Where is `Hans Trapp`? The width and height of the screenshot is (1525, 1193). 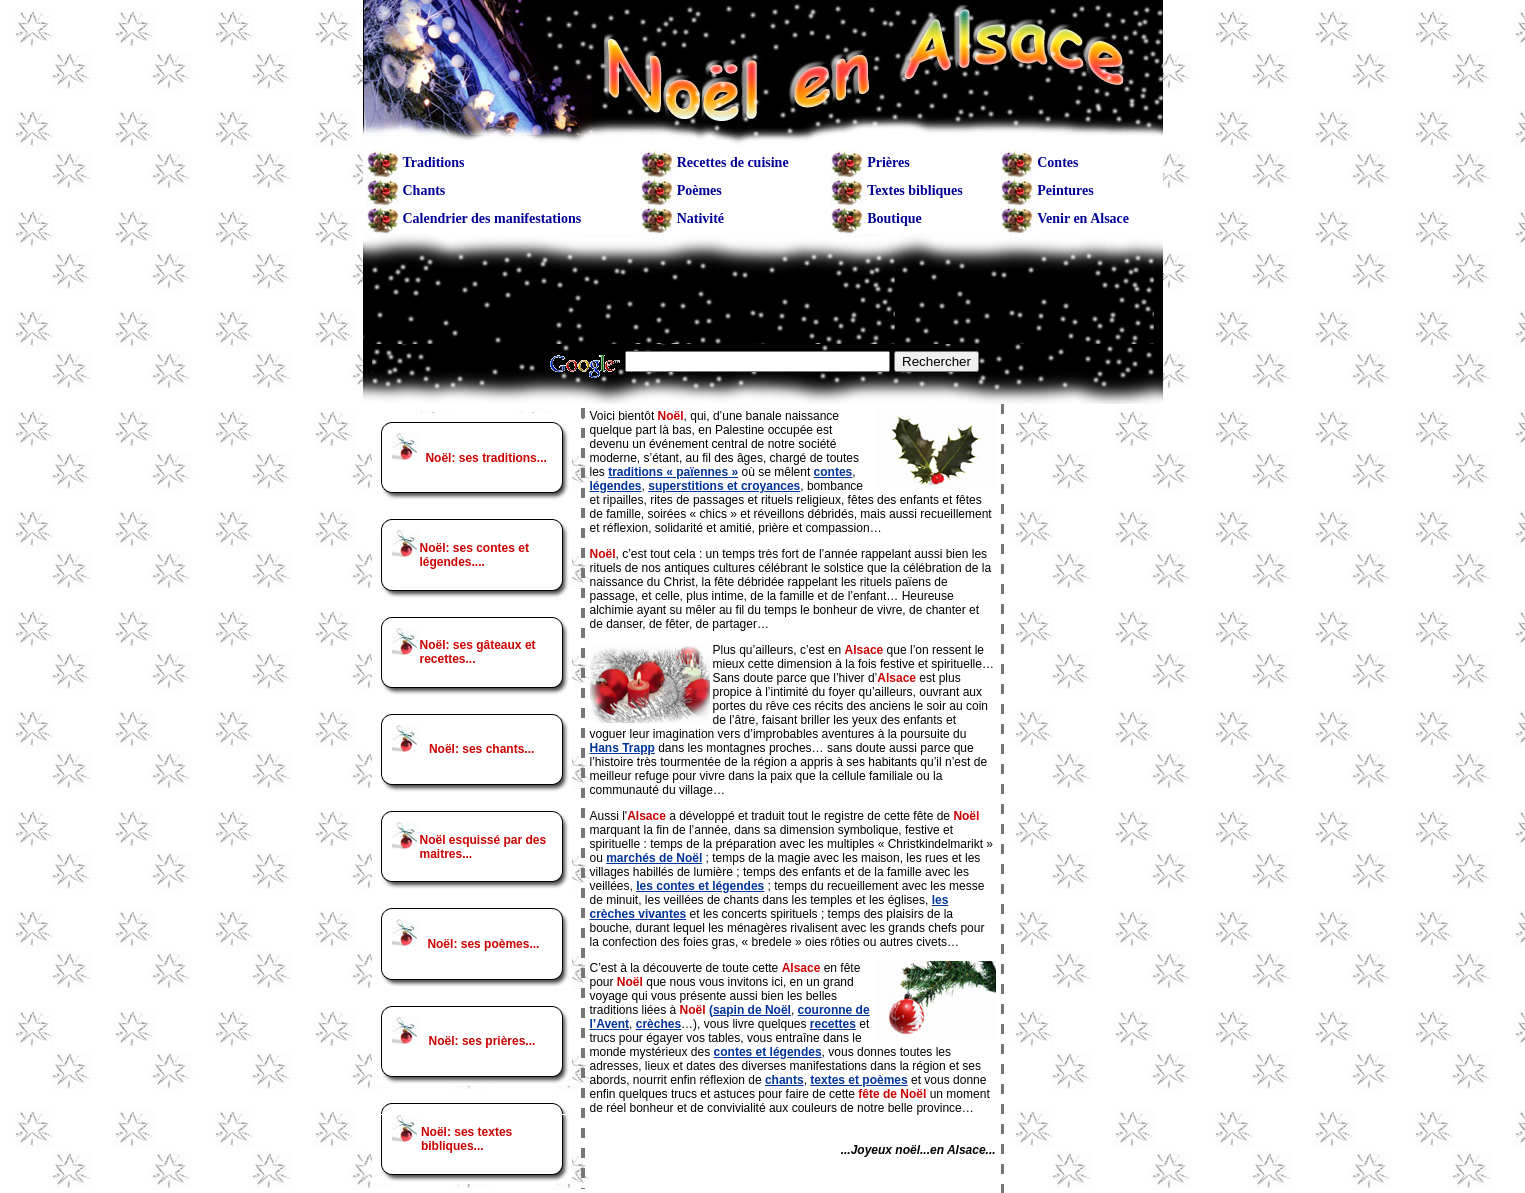 Hans Trapp is located at coordinates (622, 748).